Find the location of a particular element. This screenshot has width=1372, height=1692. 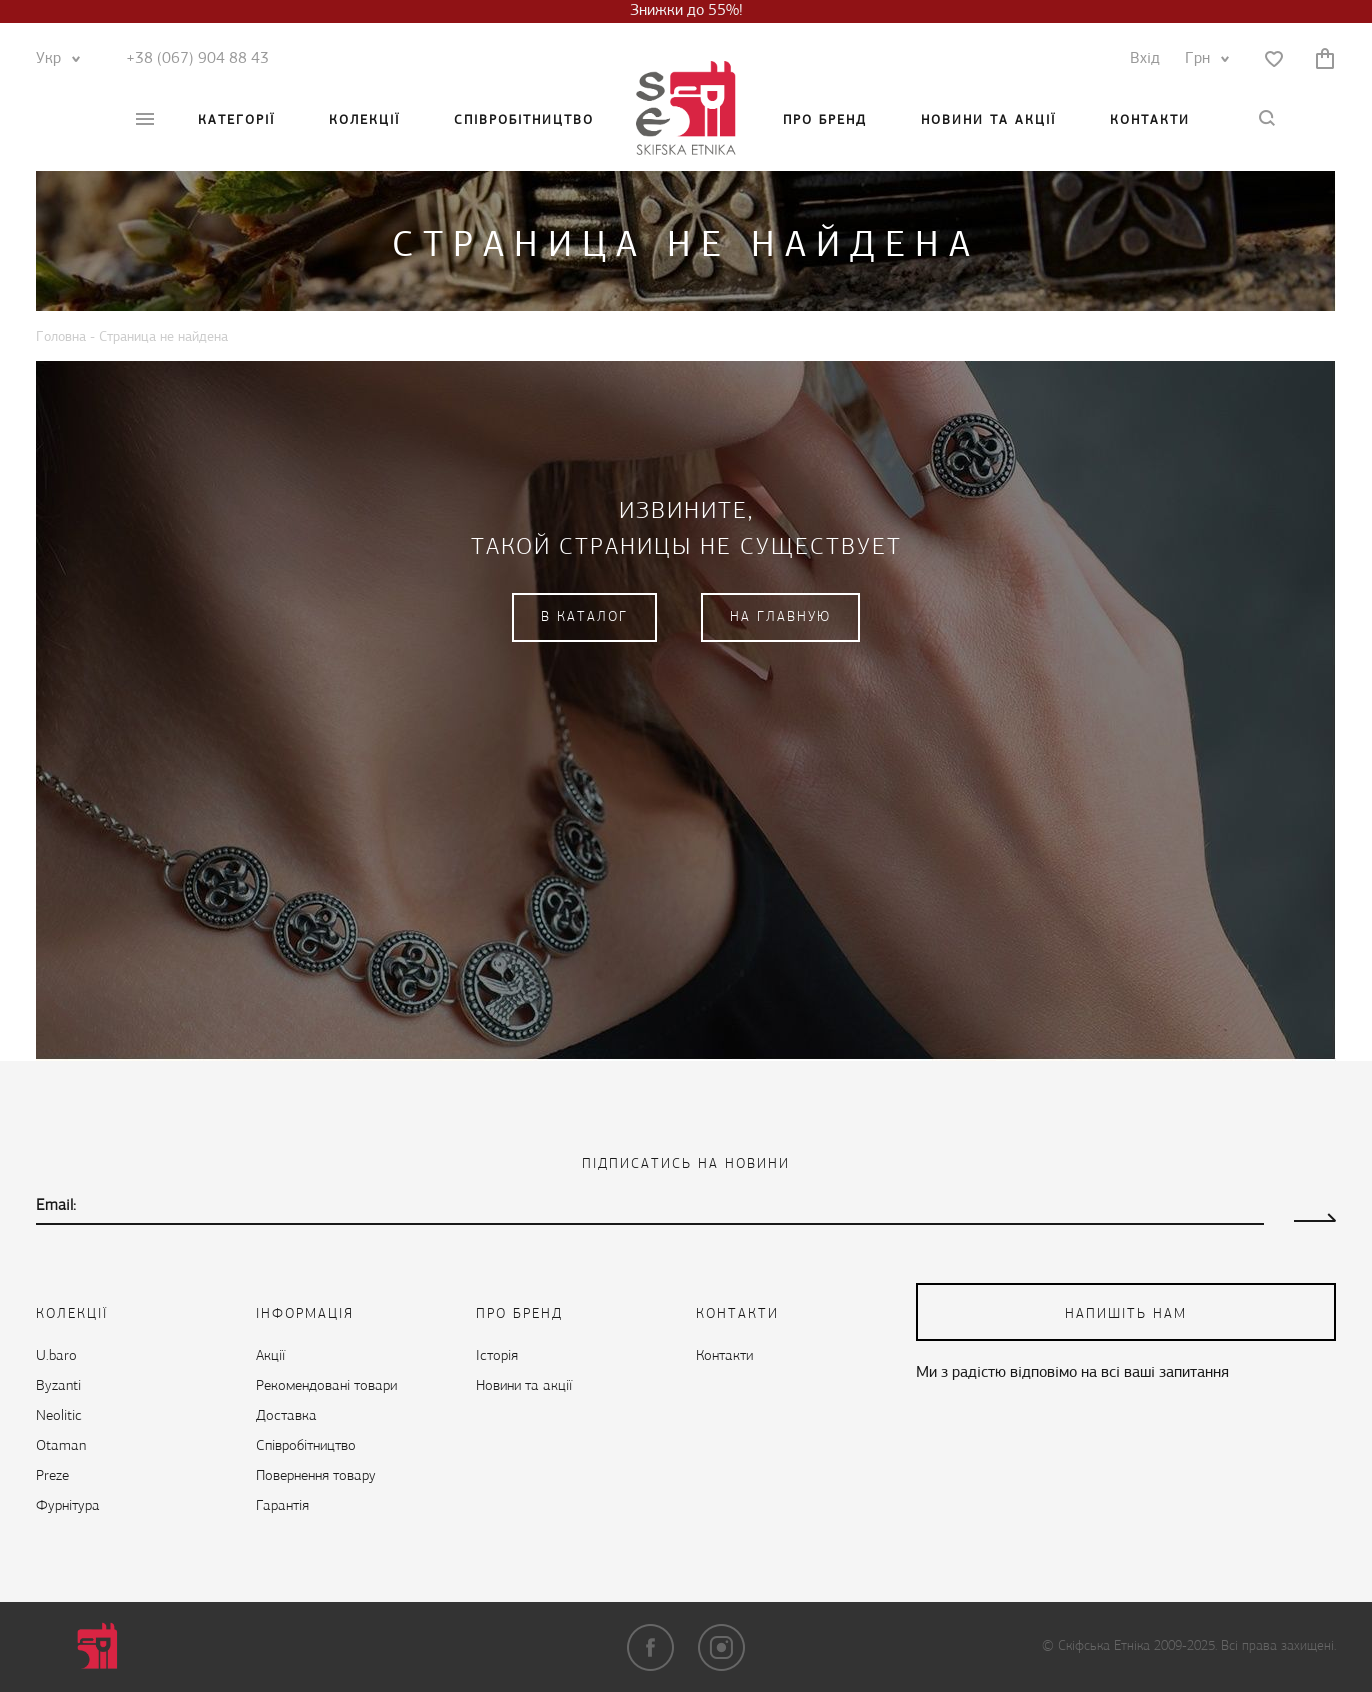

Neolitic is located at coordinates (59, 1416).